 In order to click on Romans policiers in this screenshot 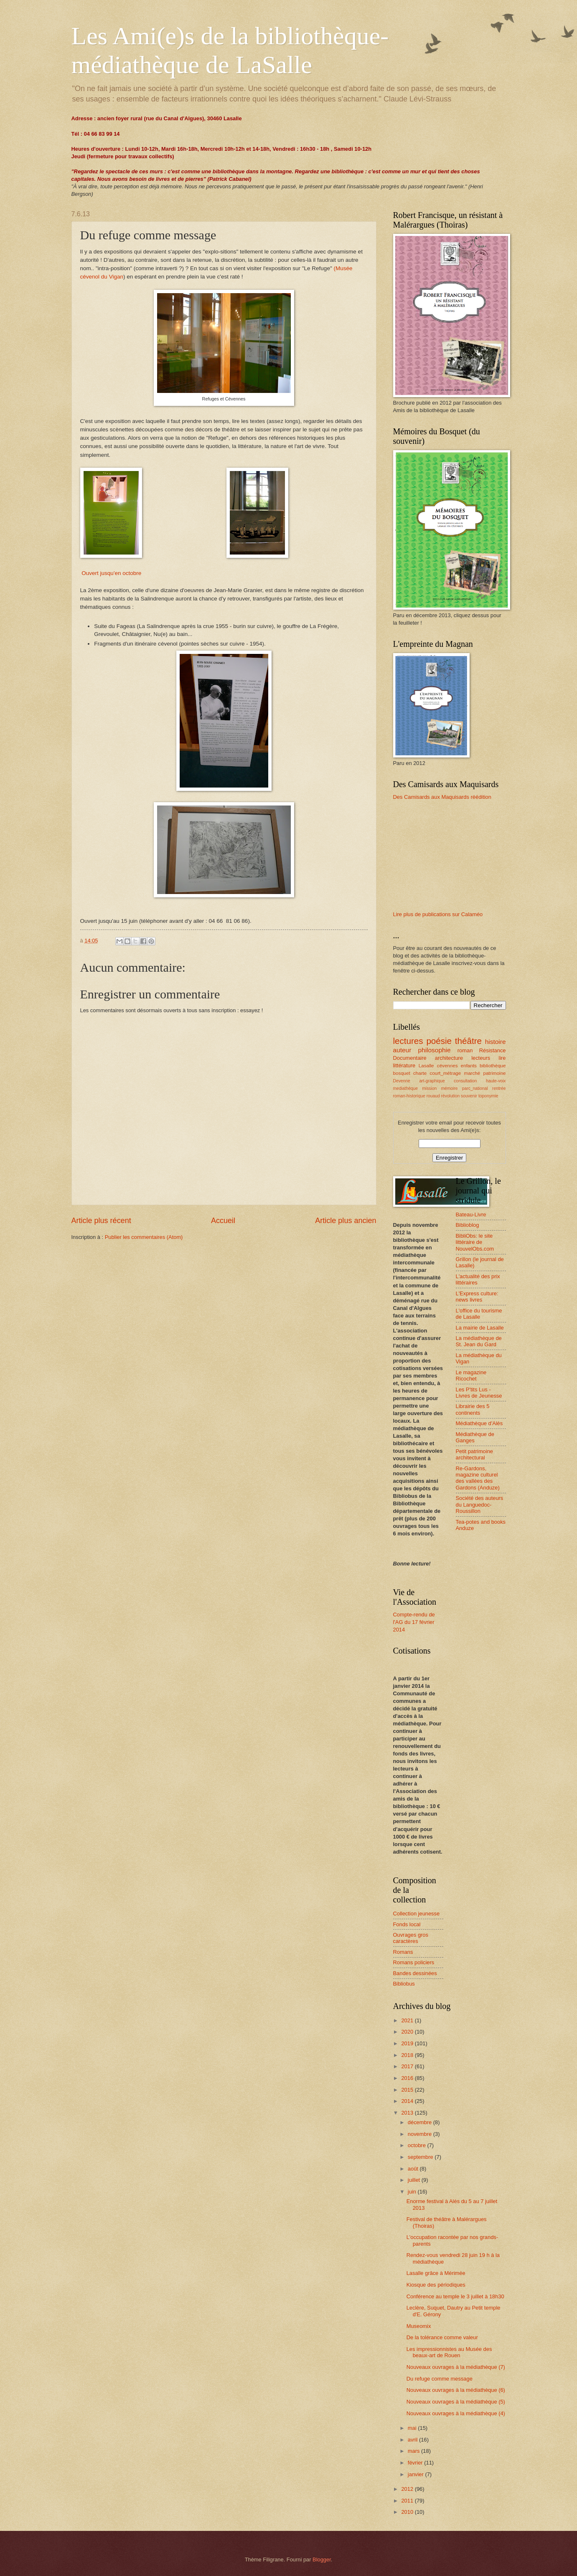, I will do `click(414, 1962)`.